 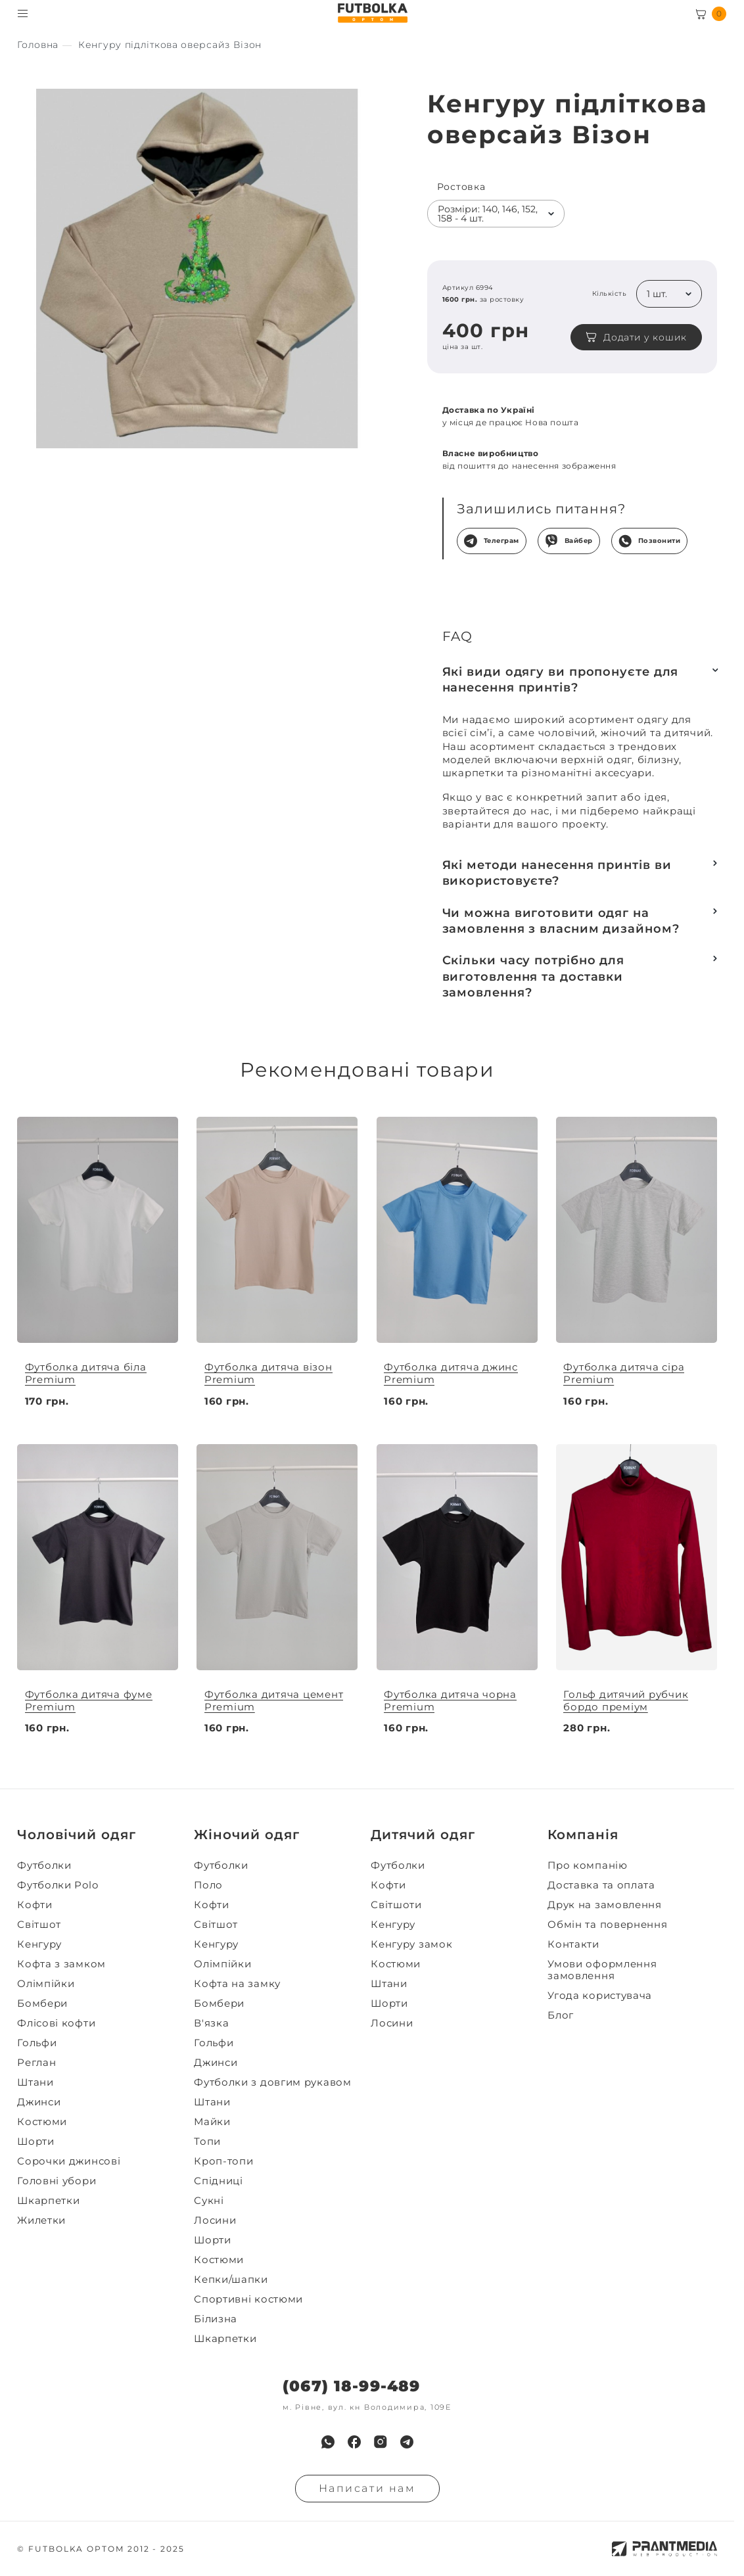 I want to click on Кепки/шапки, so click(x=231, y=2279).